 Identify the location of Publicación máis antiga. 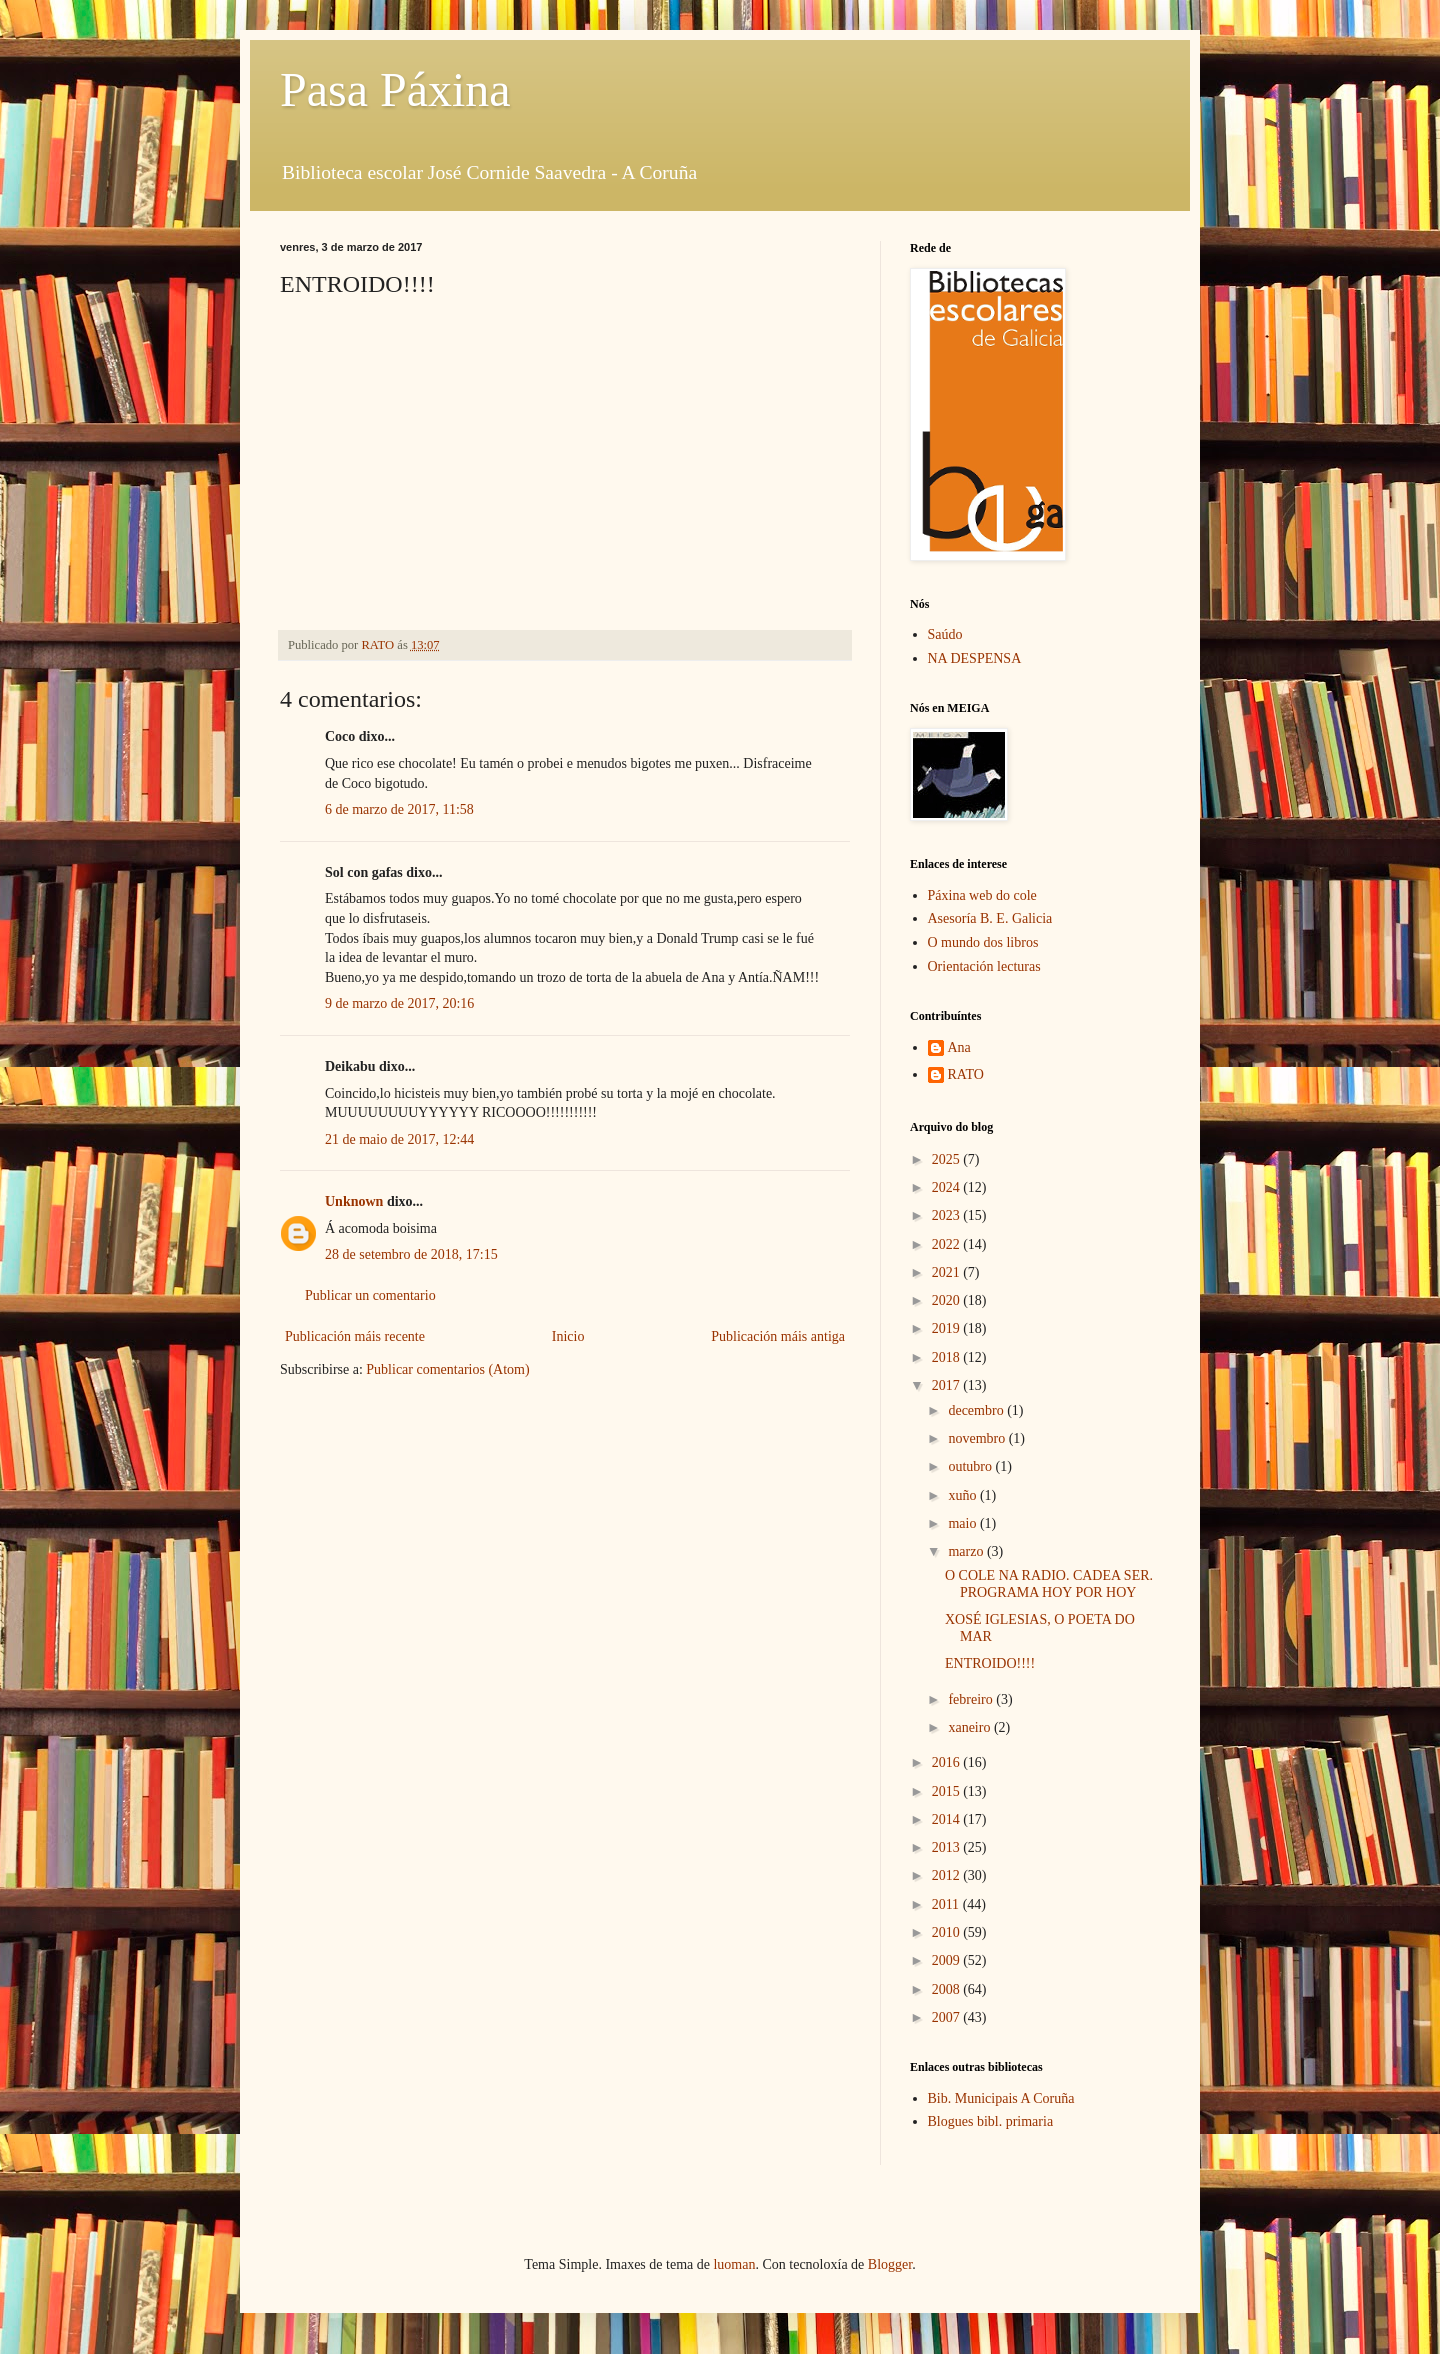
(778, 1336).